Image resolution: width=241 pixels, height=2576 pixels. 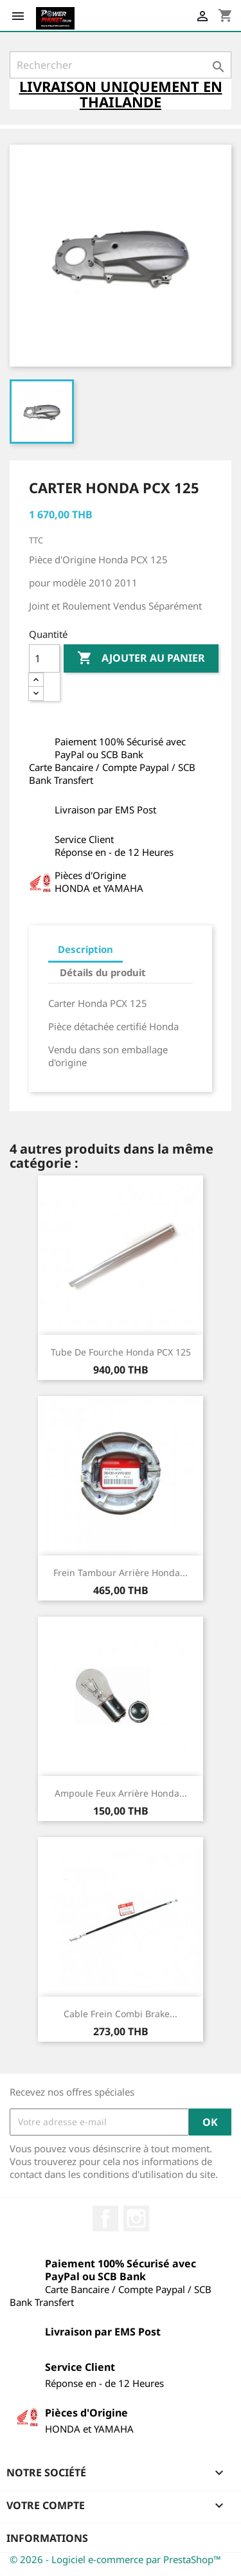 I want to click on Description, so click(x=85, y=949).